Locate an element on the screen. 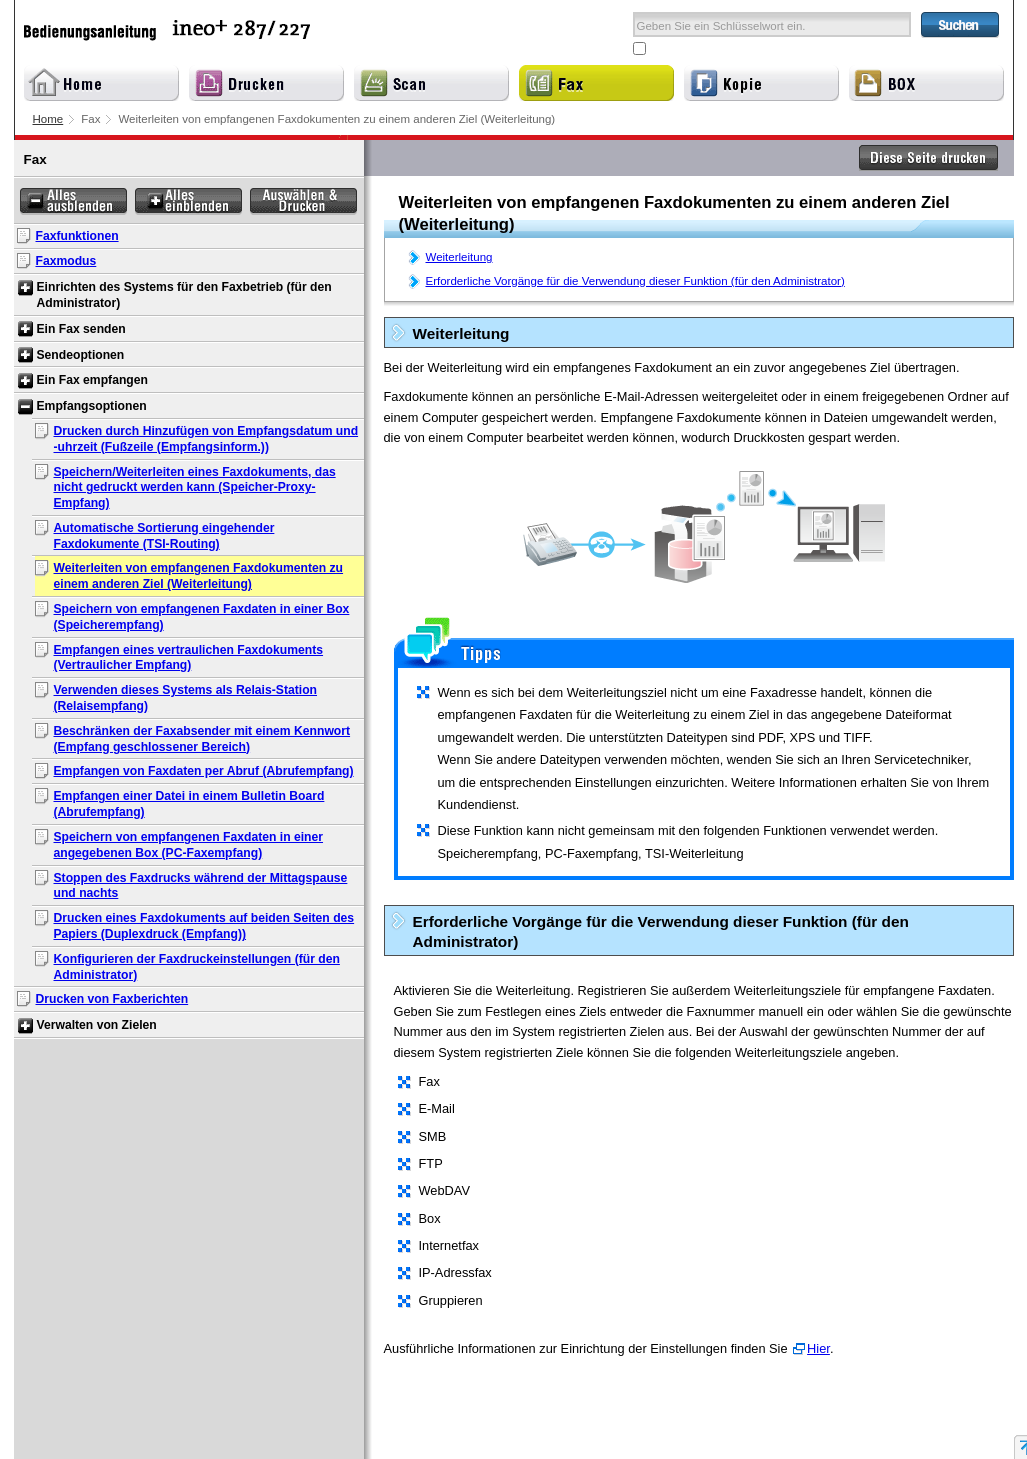  Stoppen des Faxdrucks während der Mittagspause und nachts is located at coordinates (201, 886).